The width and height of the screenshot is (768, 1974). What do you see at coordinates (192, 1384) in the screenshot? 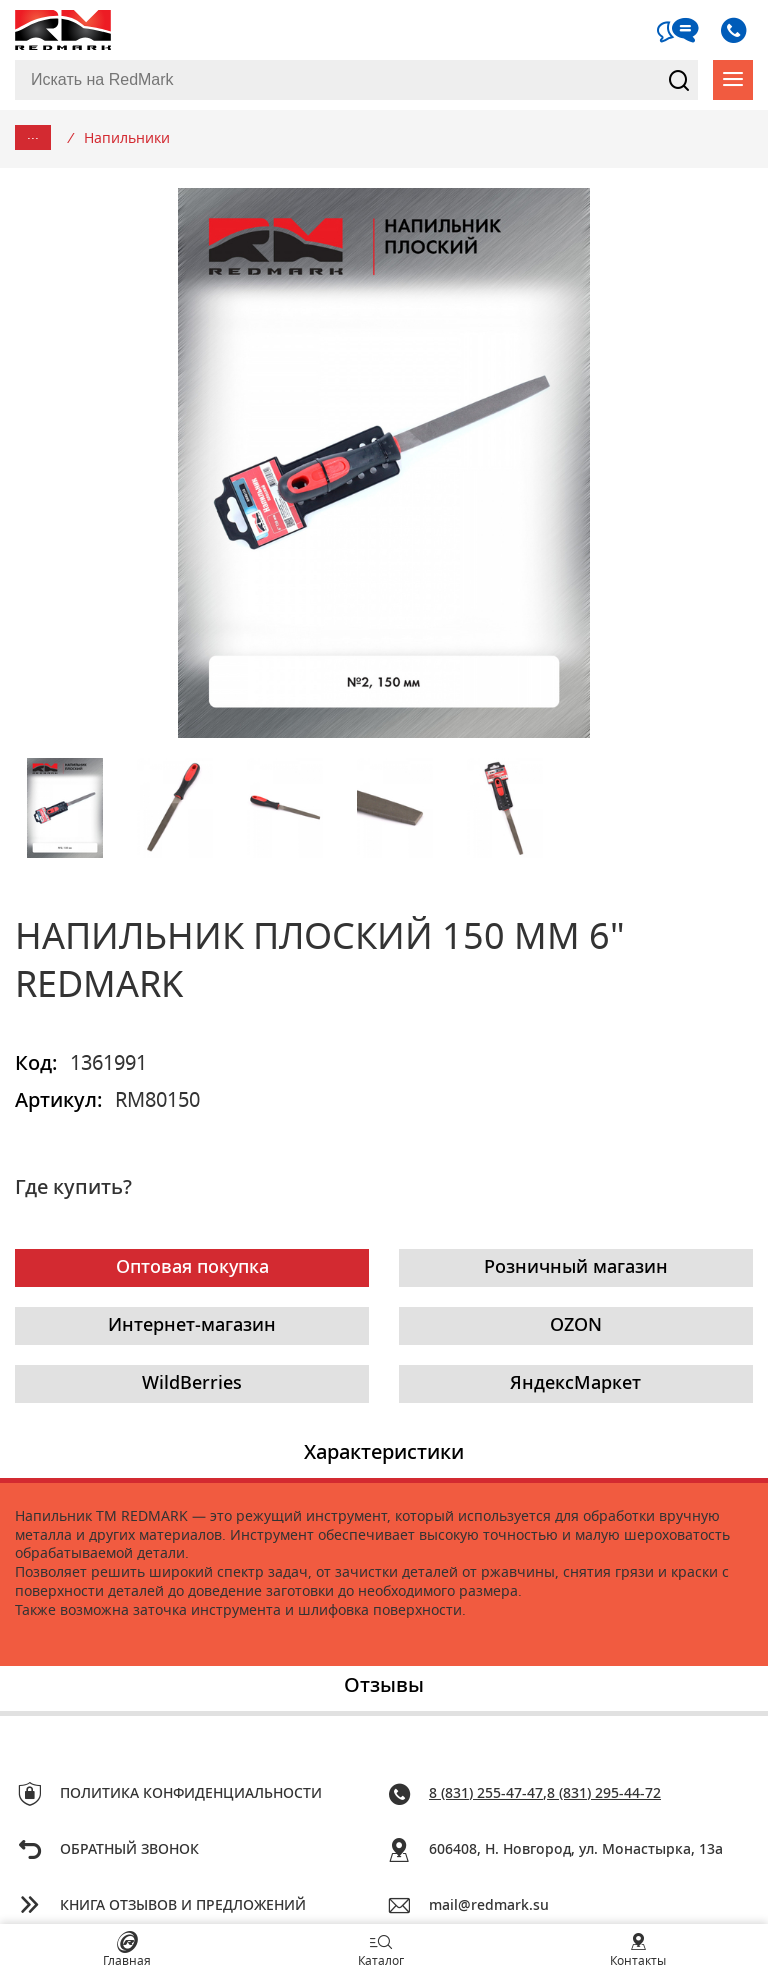
I see `WildBerries` at bounding box center [192, 1384].